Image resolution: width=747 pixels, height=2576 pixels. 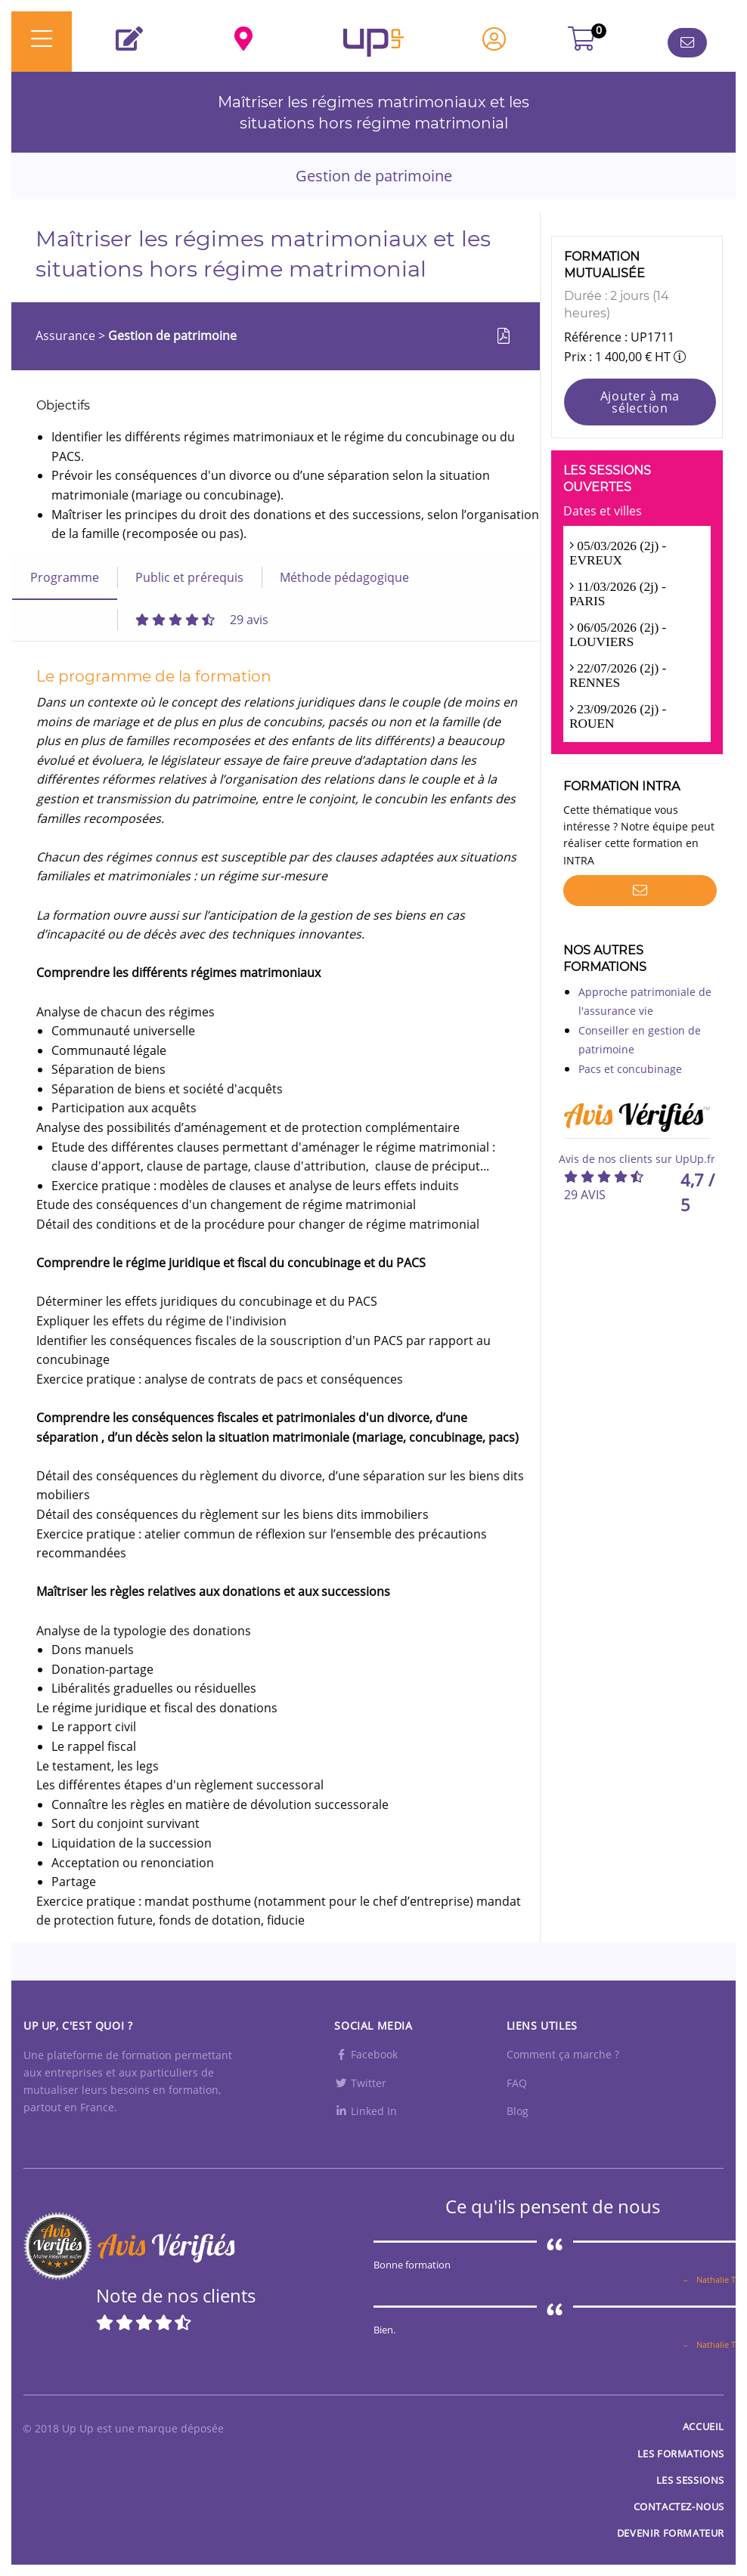 What do you see at coordinates (64, 577) in the screenshot?
I see `Programme [tab]` at bounding box center [64, 577].